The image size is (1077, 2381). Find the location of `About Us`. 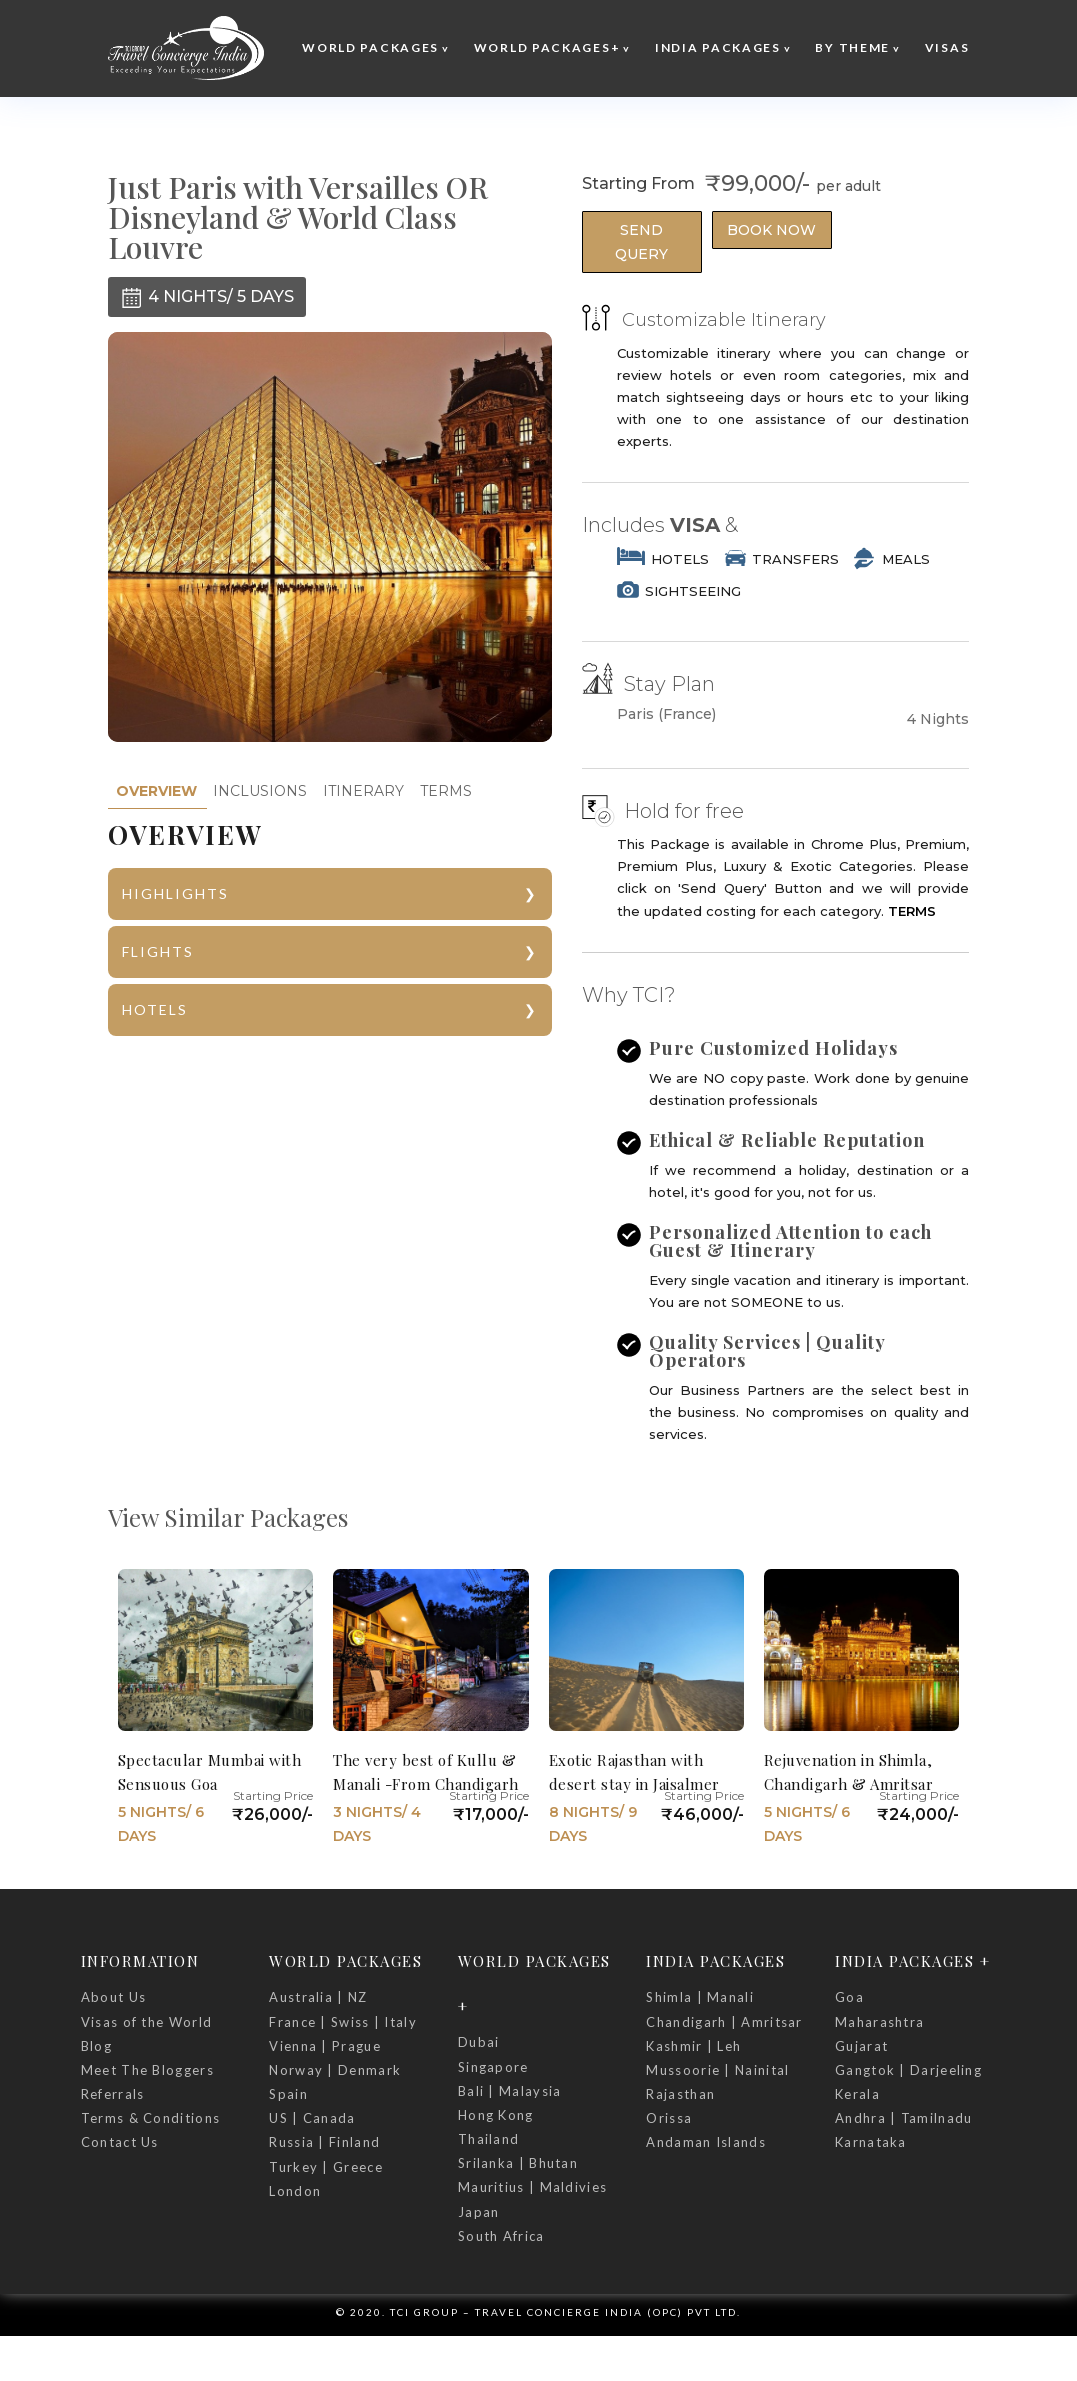

About Us is located at coordinates (113, 1997).